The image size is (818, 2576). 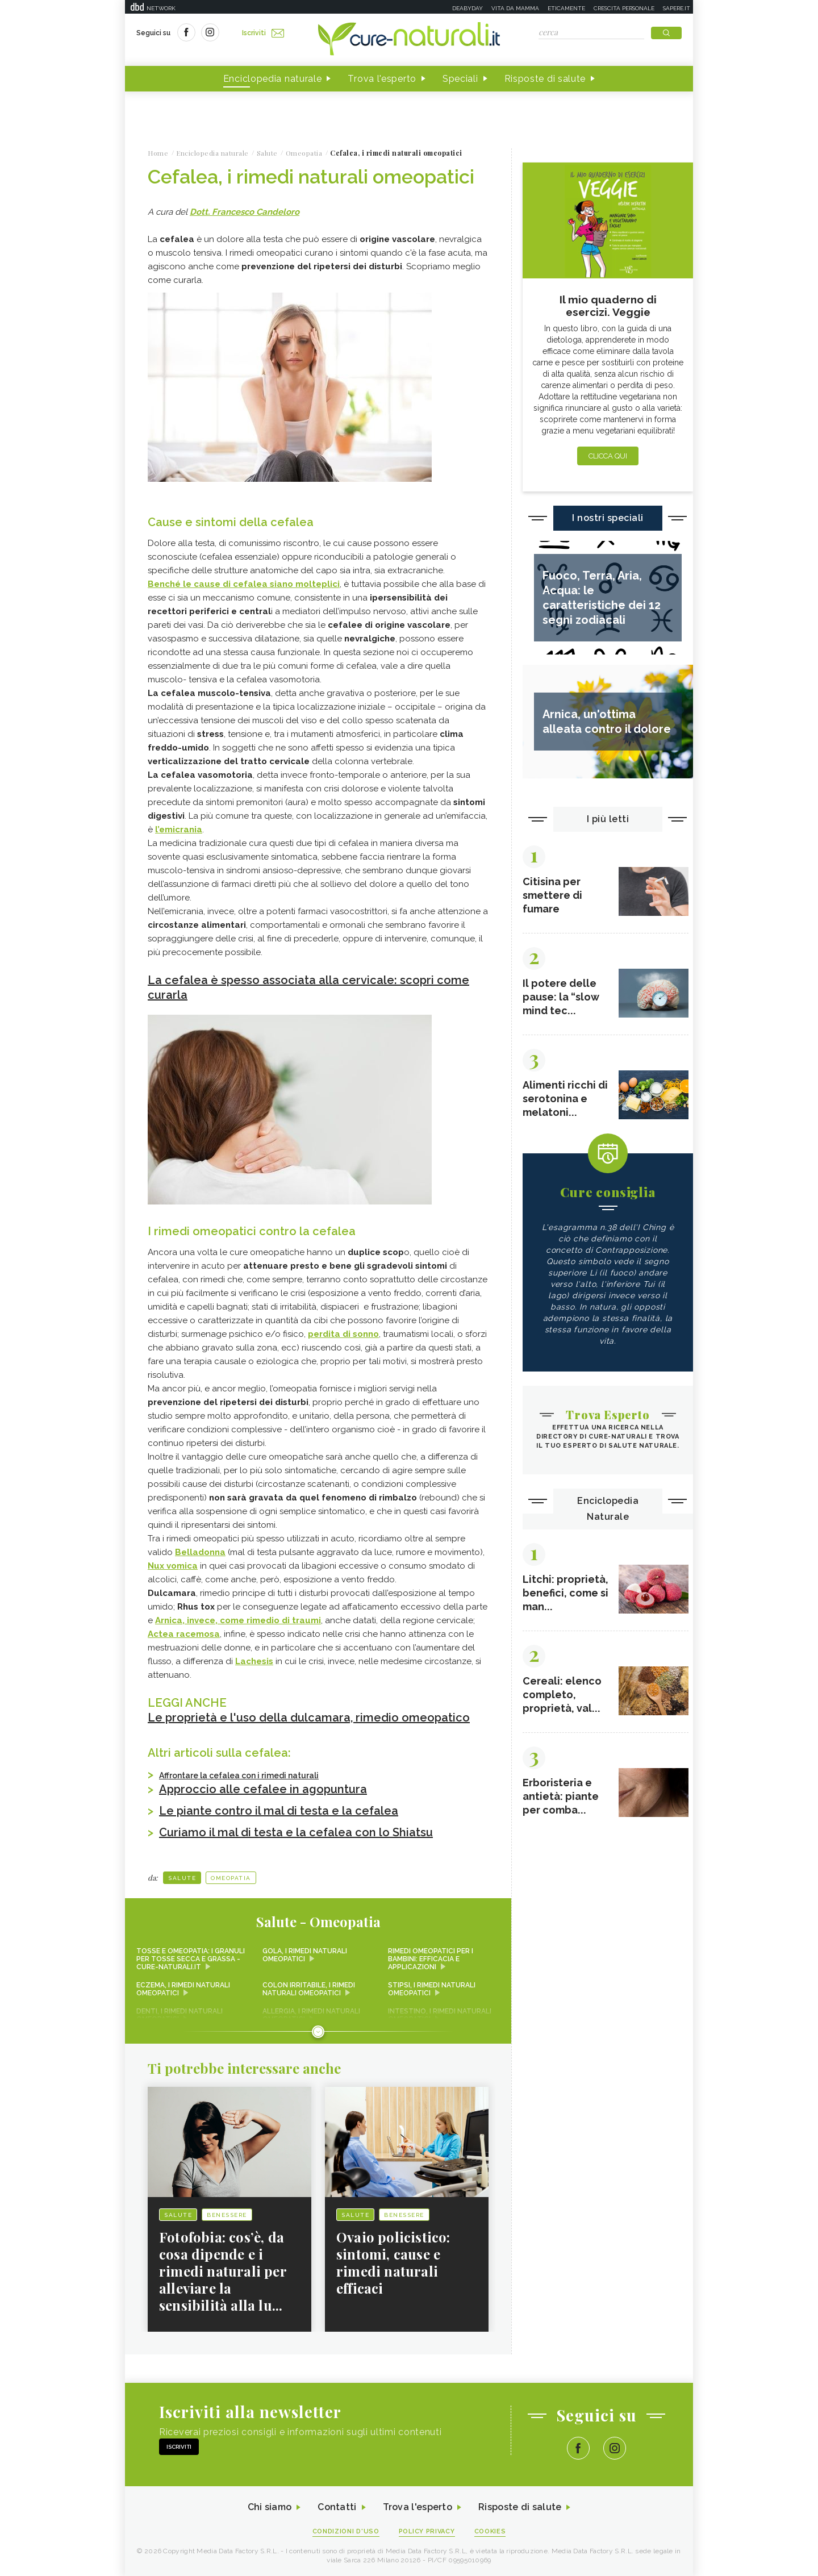 What do you see at coordinates (460, 78) in the screenshot?
I see `Speciali` at bounding box center [460, 78].